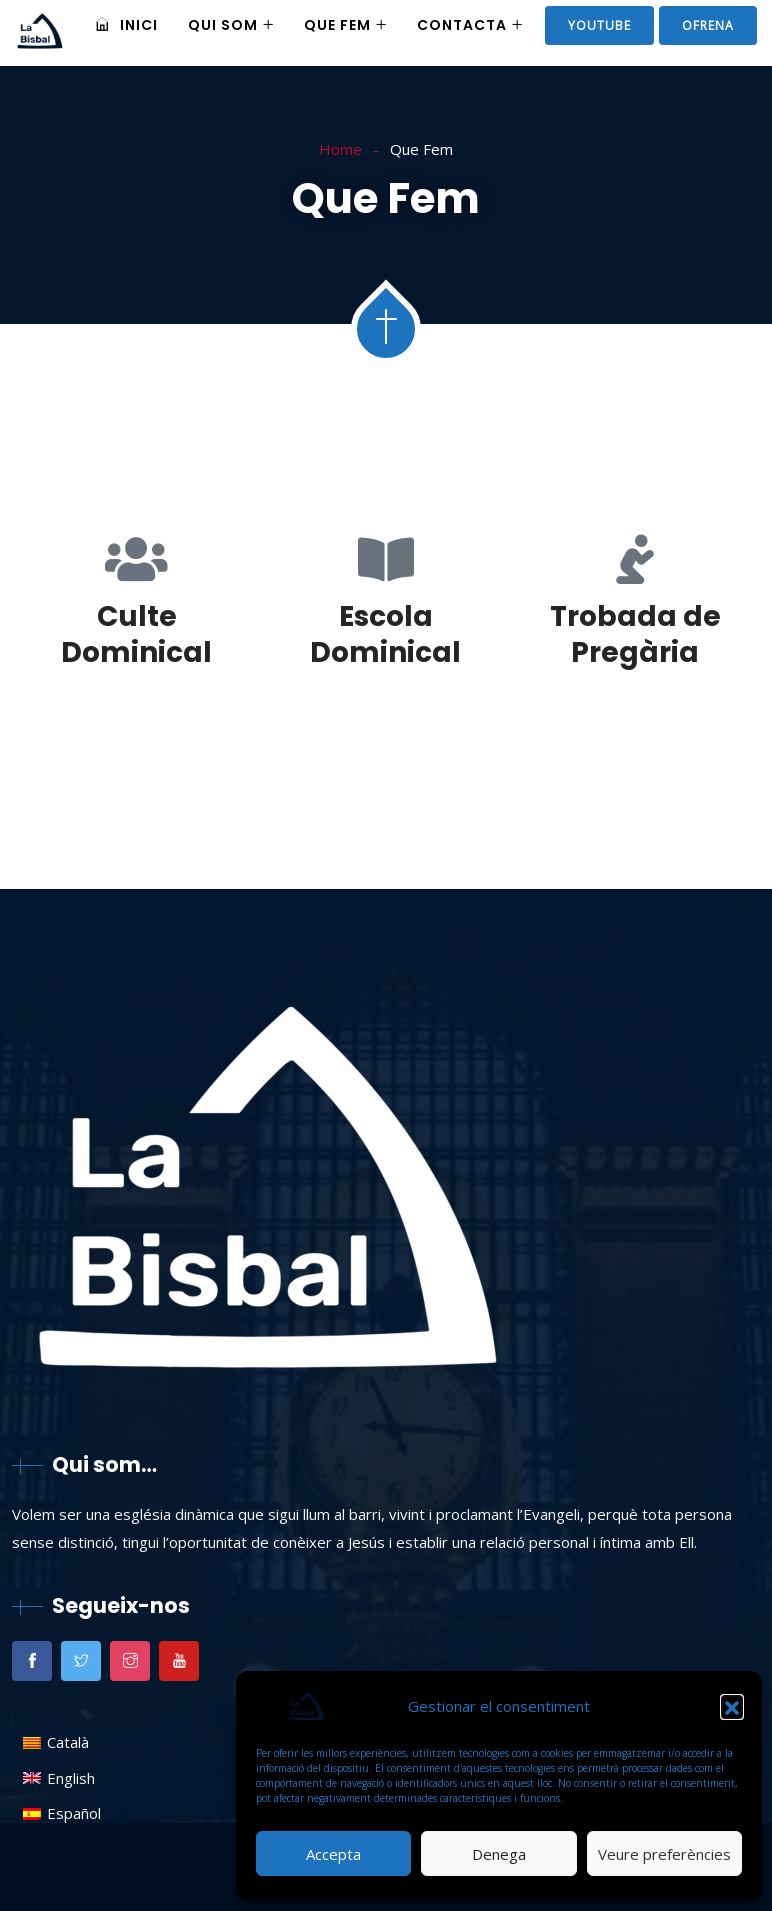 The width and height of the screenshot is (772, 1911). Describe the element at coordinates (708, 25) in the screenshot. I see `ofrena` at that location.